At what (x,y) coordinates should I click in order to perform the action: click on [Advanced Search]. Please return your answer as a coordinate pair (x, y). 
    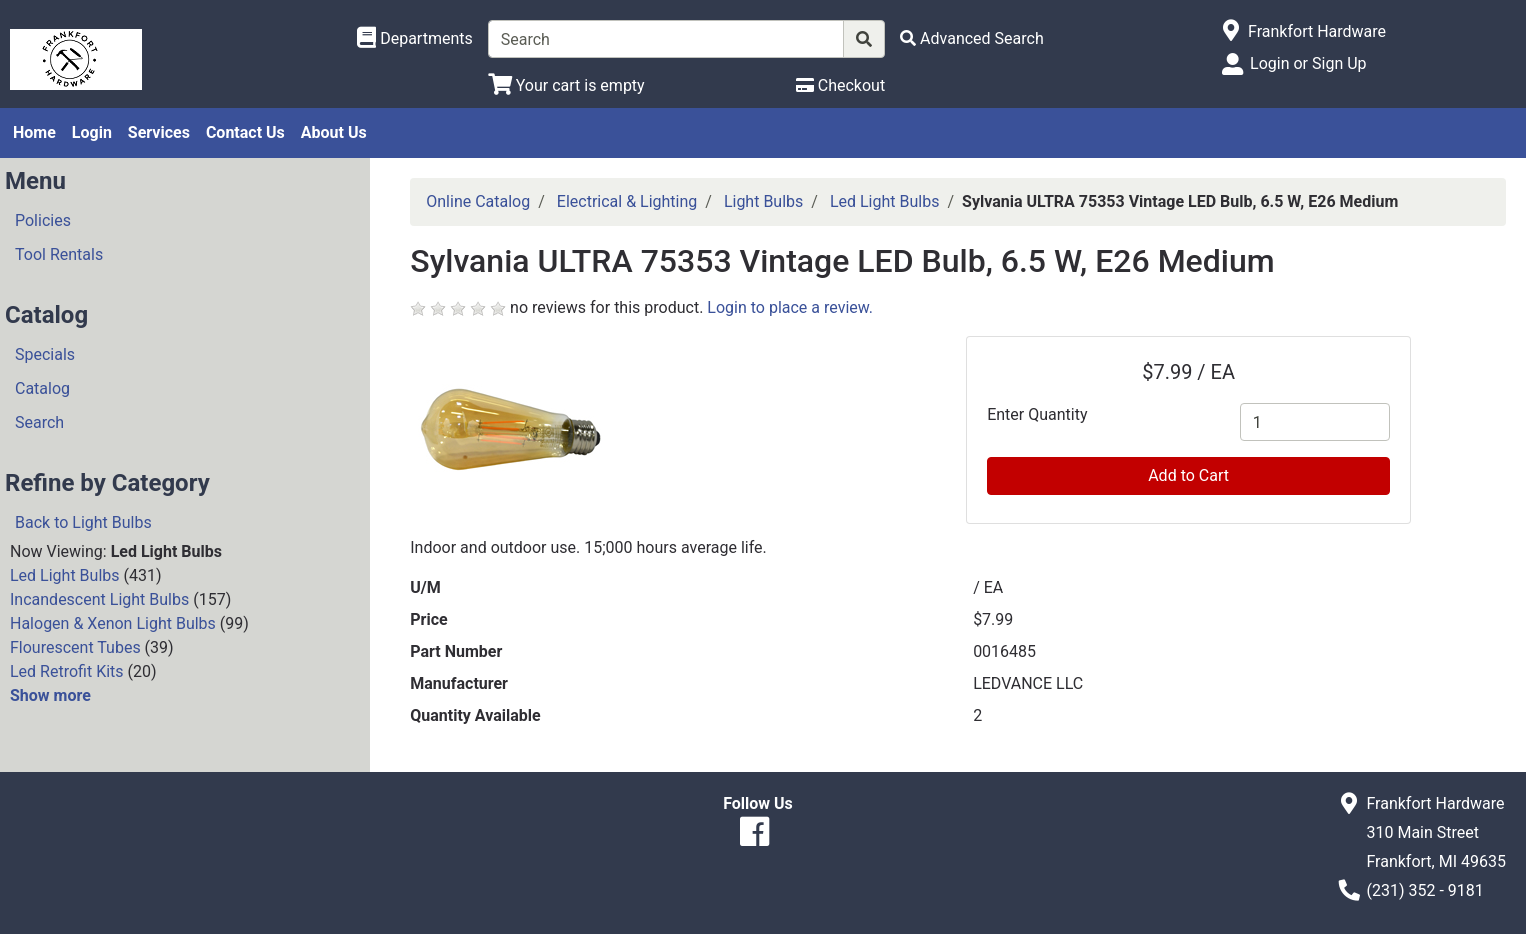
    Looking at the image, I should click on (972, 38).